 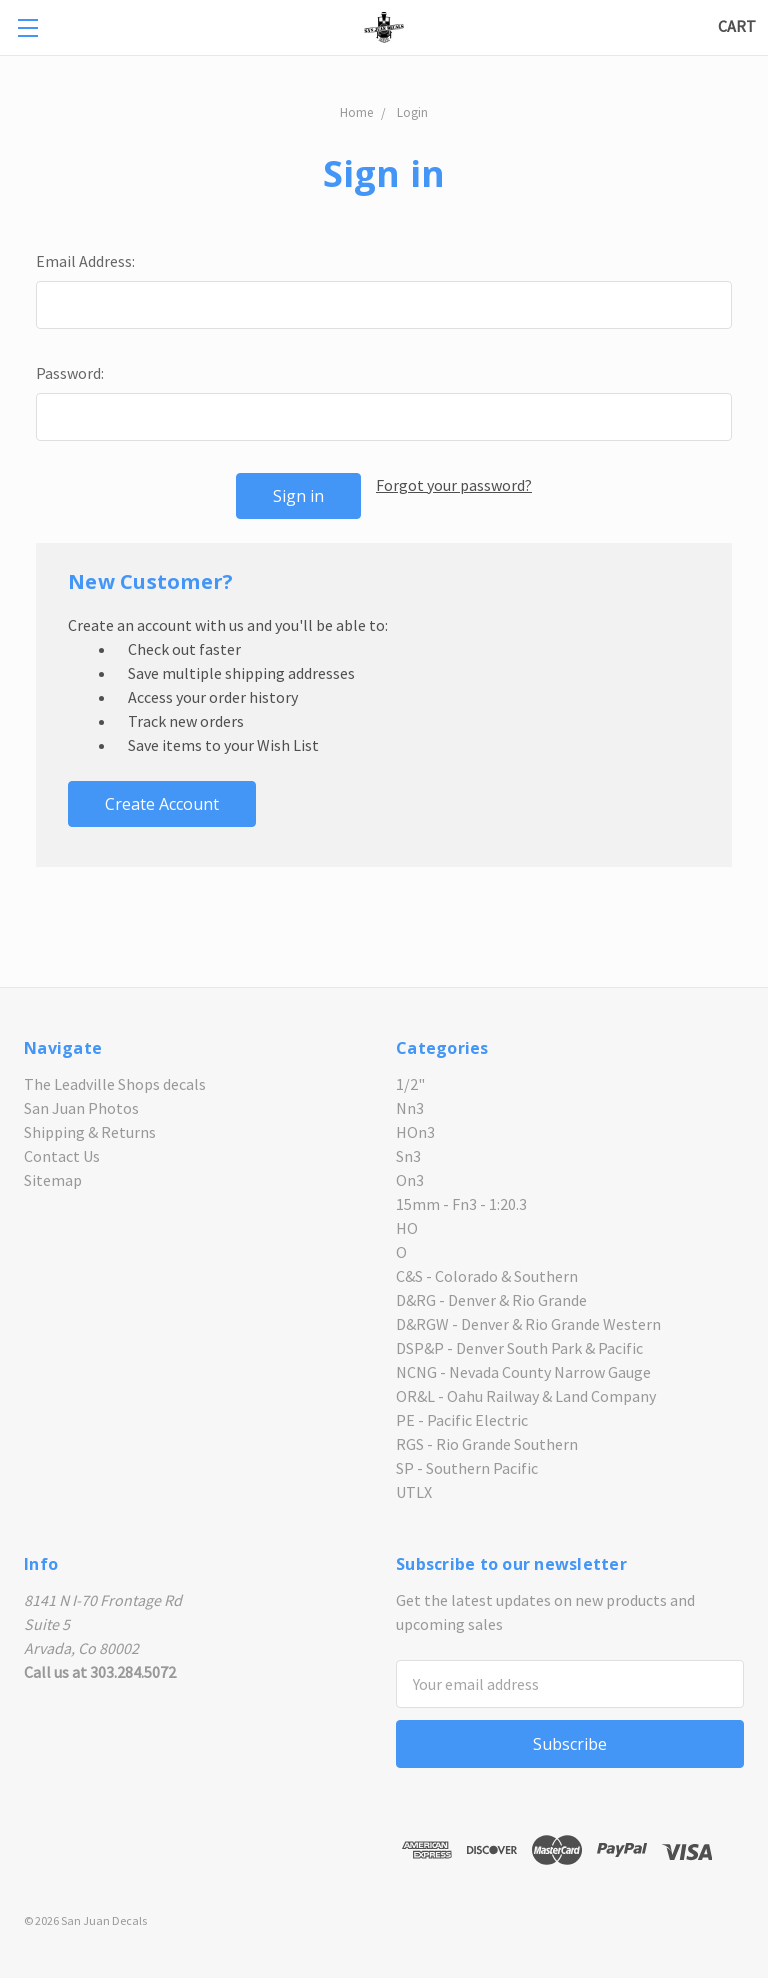 I want to click on Shipping & Returns, so click(x=90, y=1132).